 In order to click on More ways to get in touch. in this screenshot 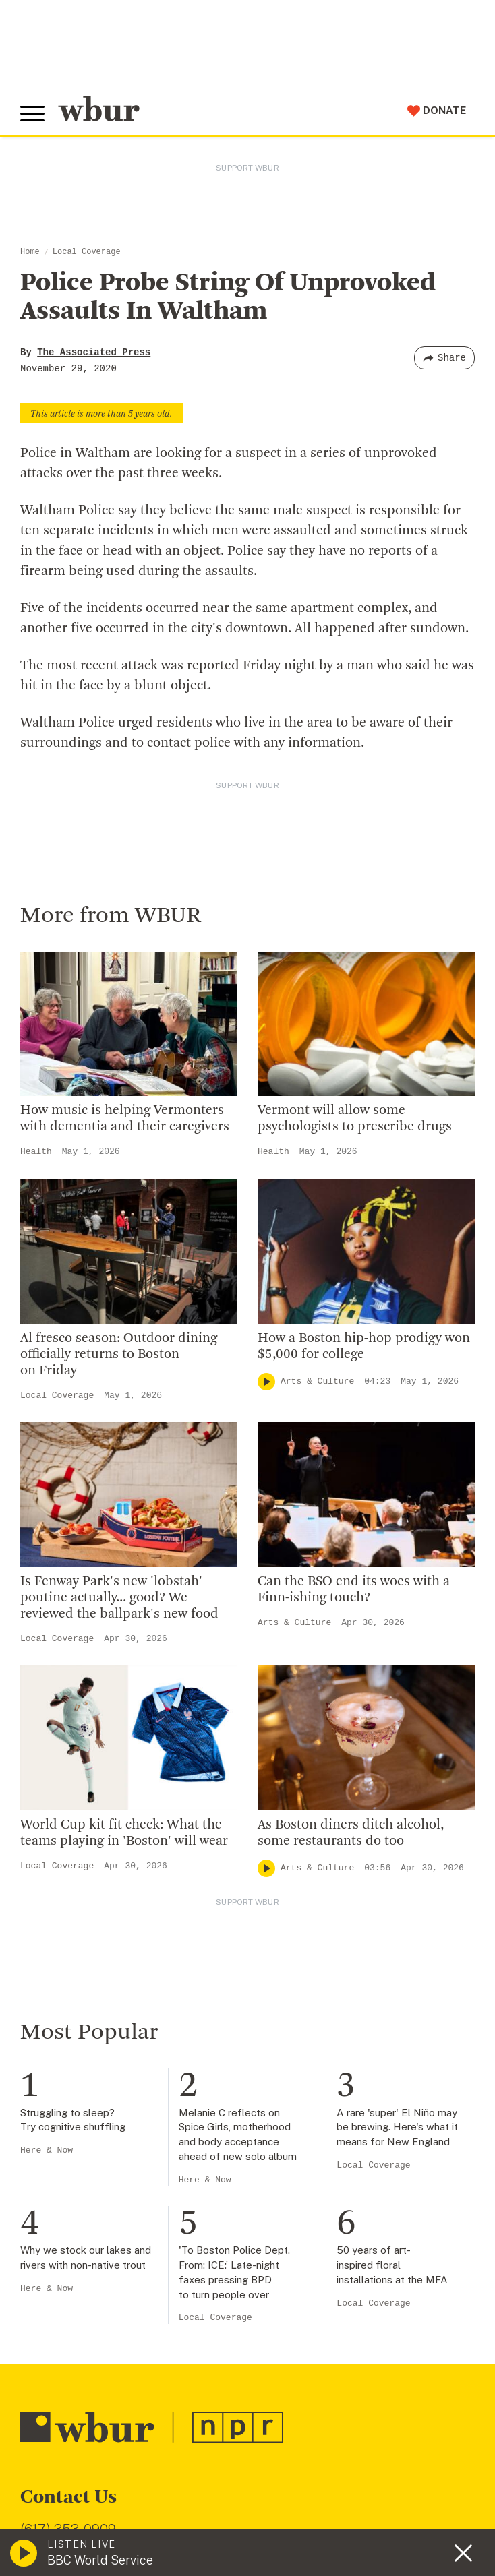, I will do `click(103, 1568)`.